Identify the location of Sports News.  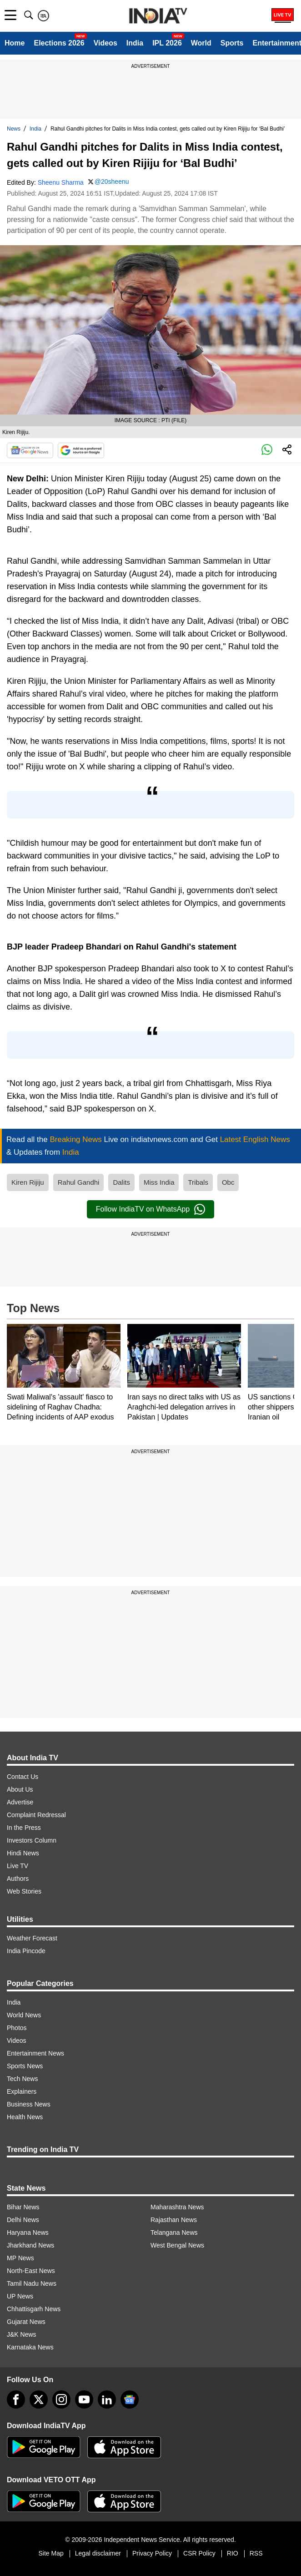
(25, 2066).